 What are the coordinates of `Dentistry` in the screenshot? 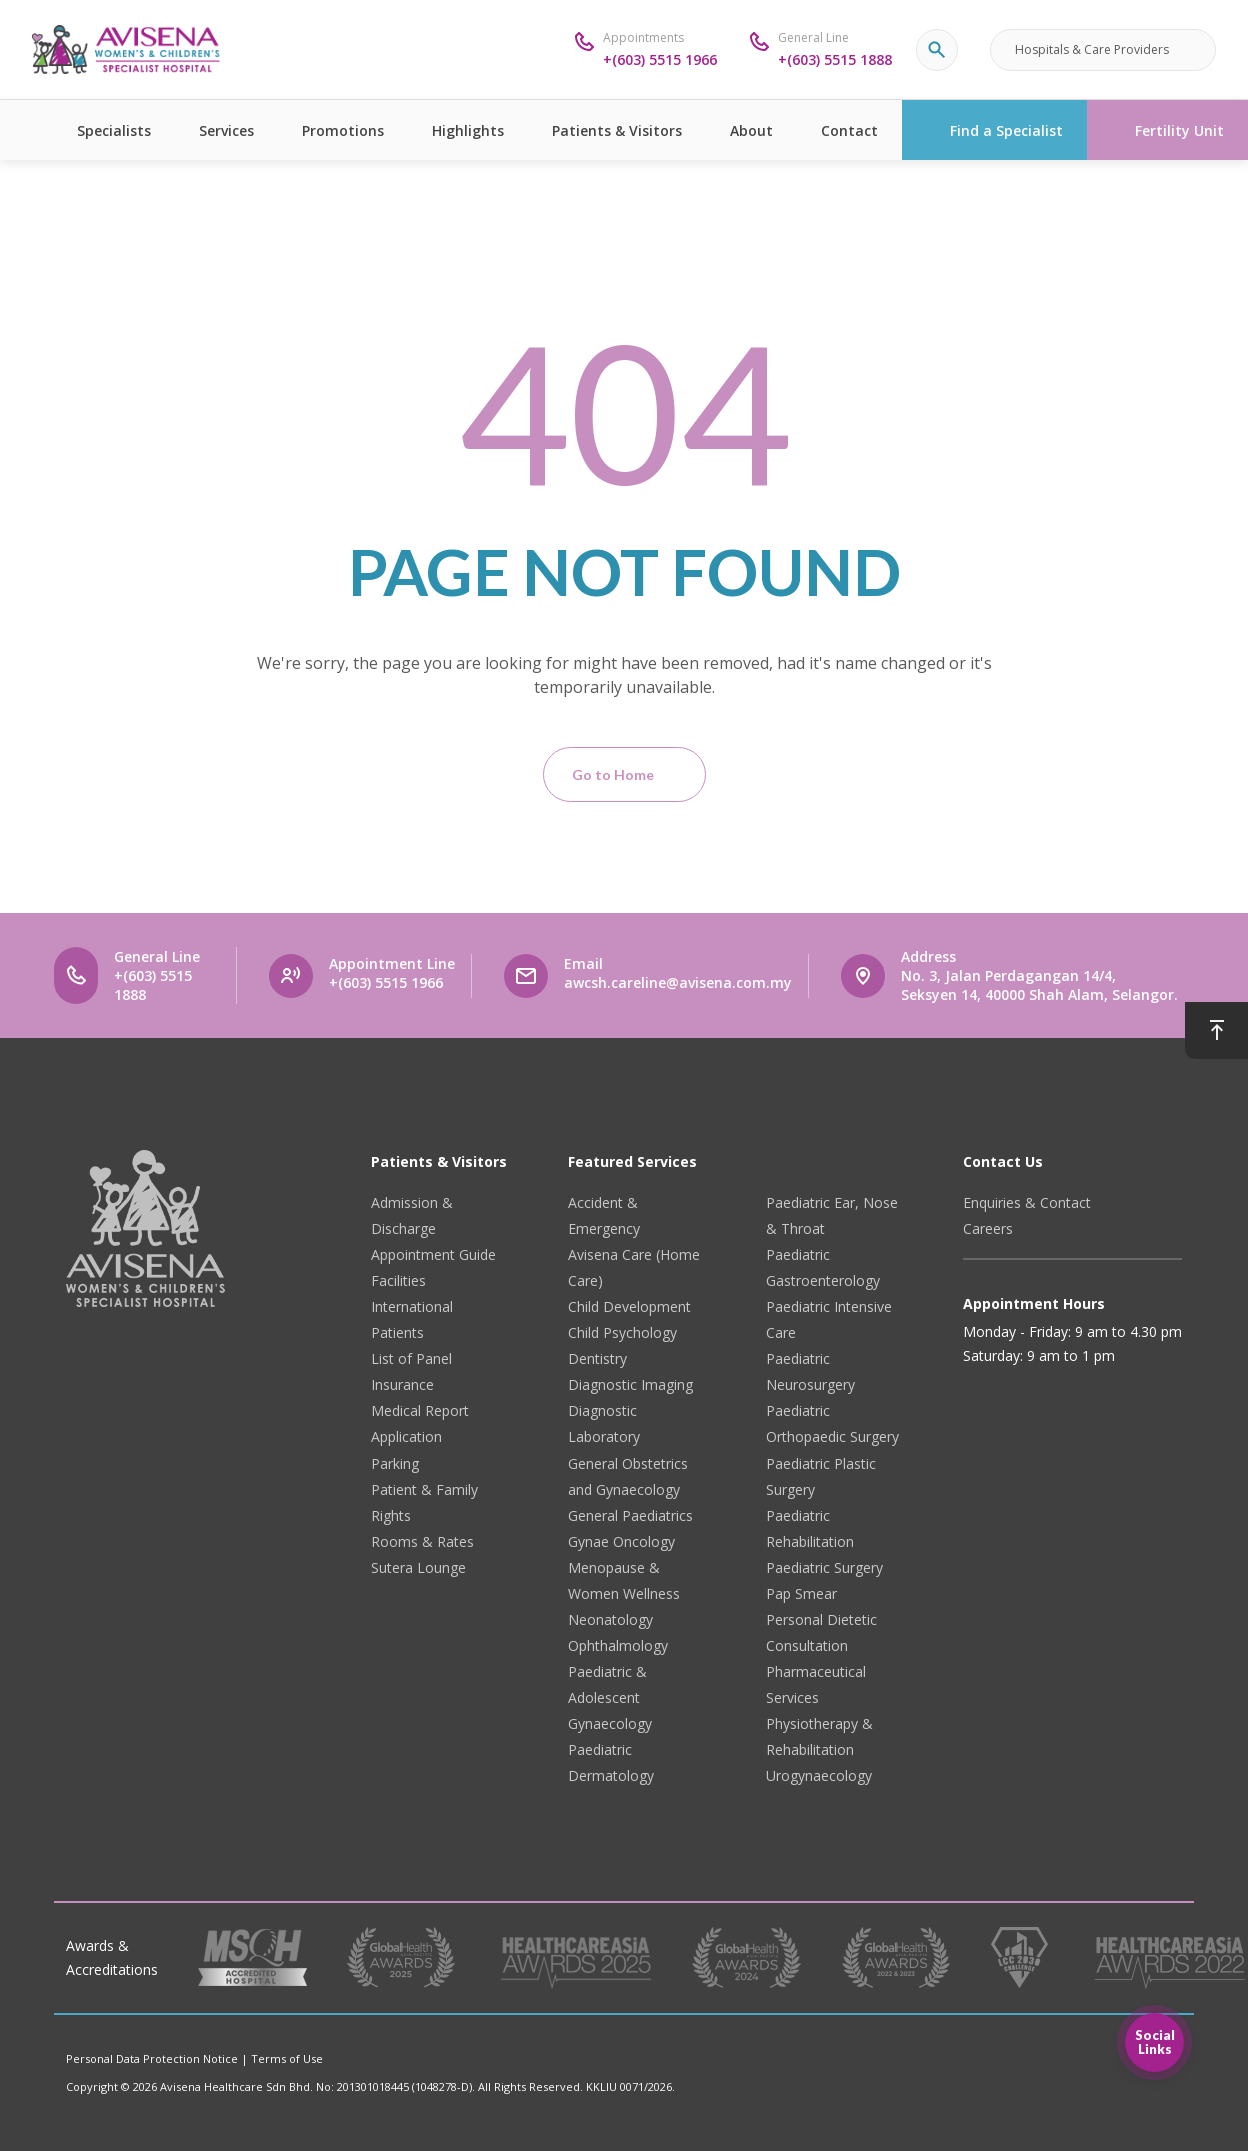 It's located at (597, 1358).